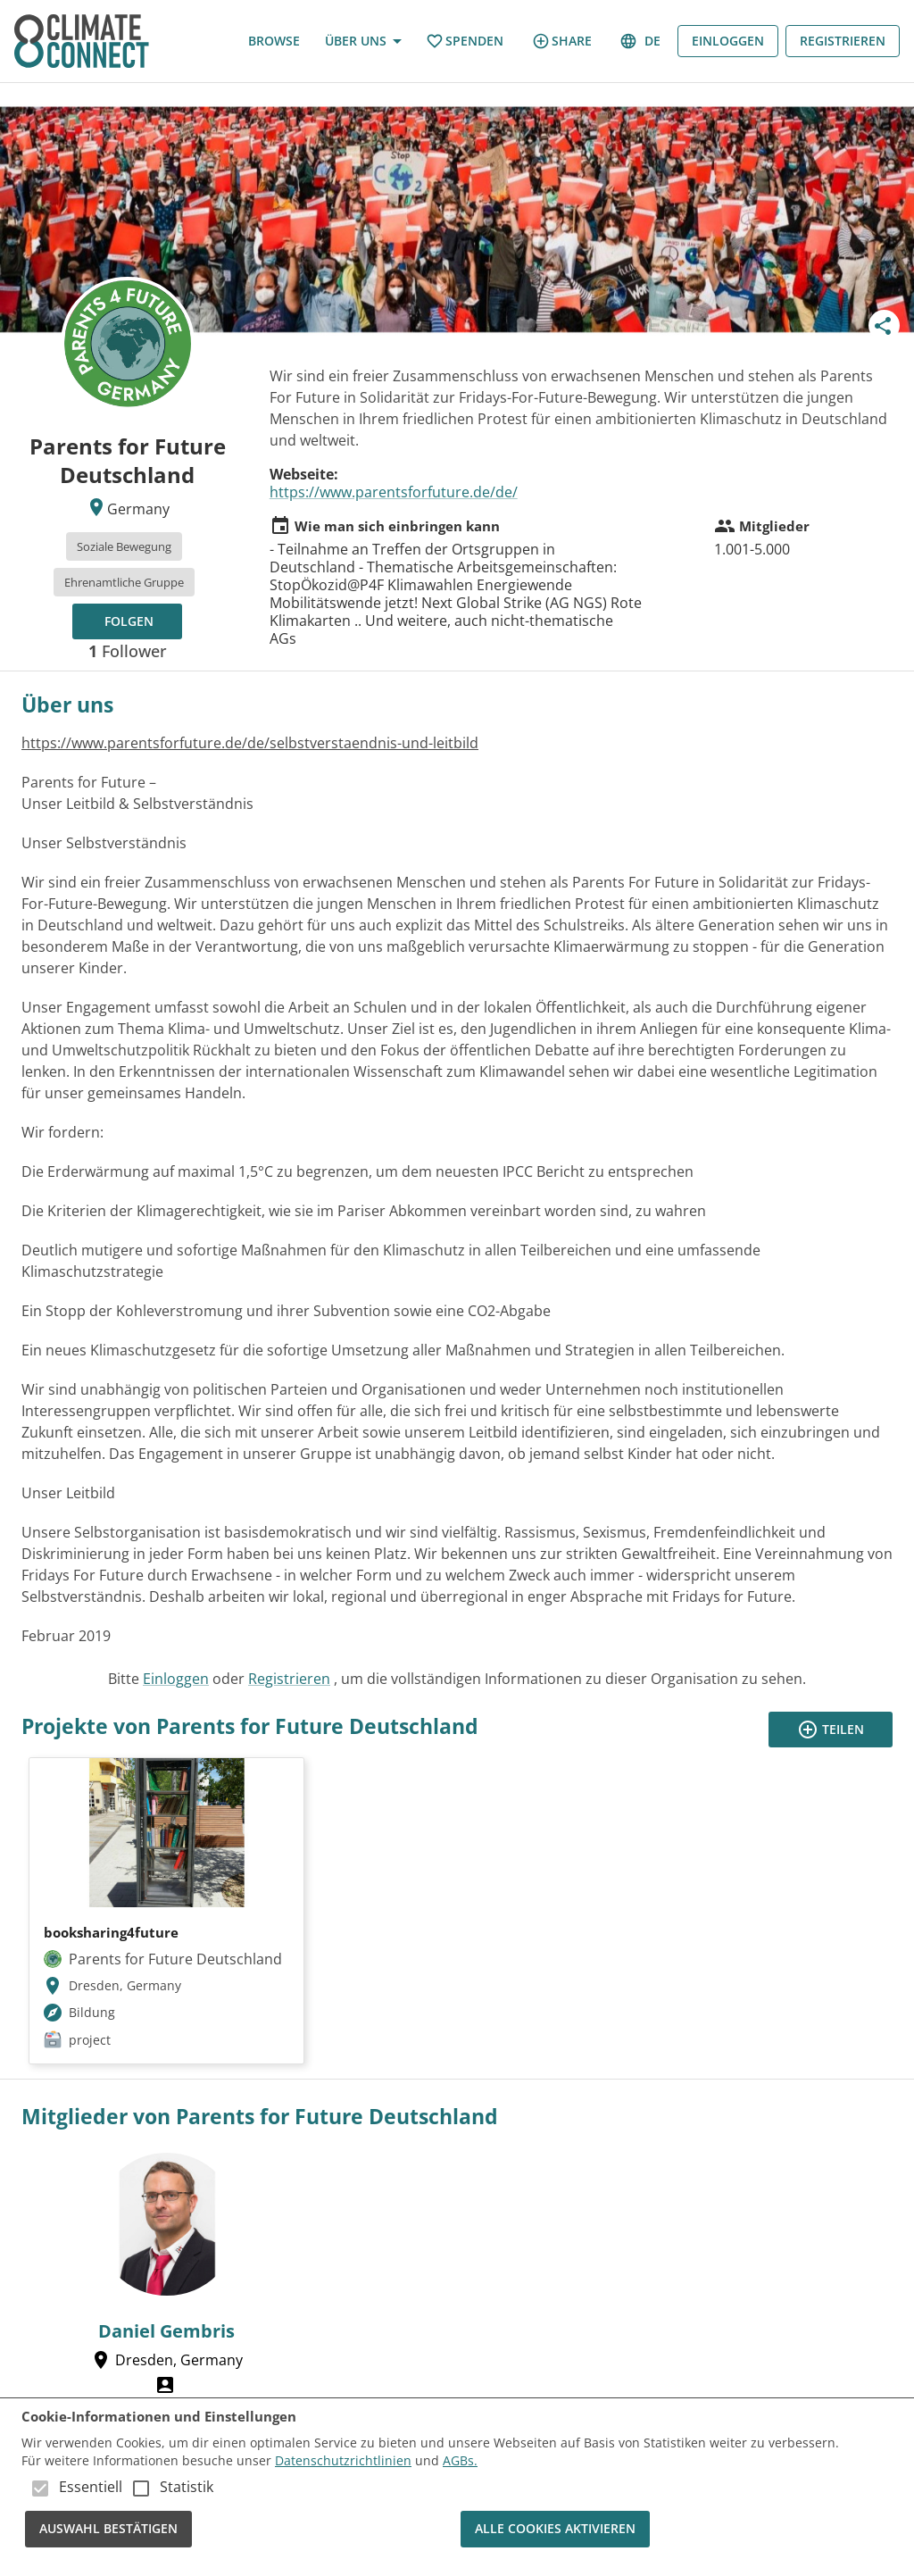 The height and width of the screenshot is (2576, 914). Describe the element at coordinates (127, 621) in the screenshot. I see `[Folgen, um Updates zu erhalten!]` at that location.